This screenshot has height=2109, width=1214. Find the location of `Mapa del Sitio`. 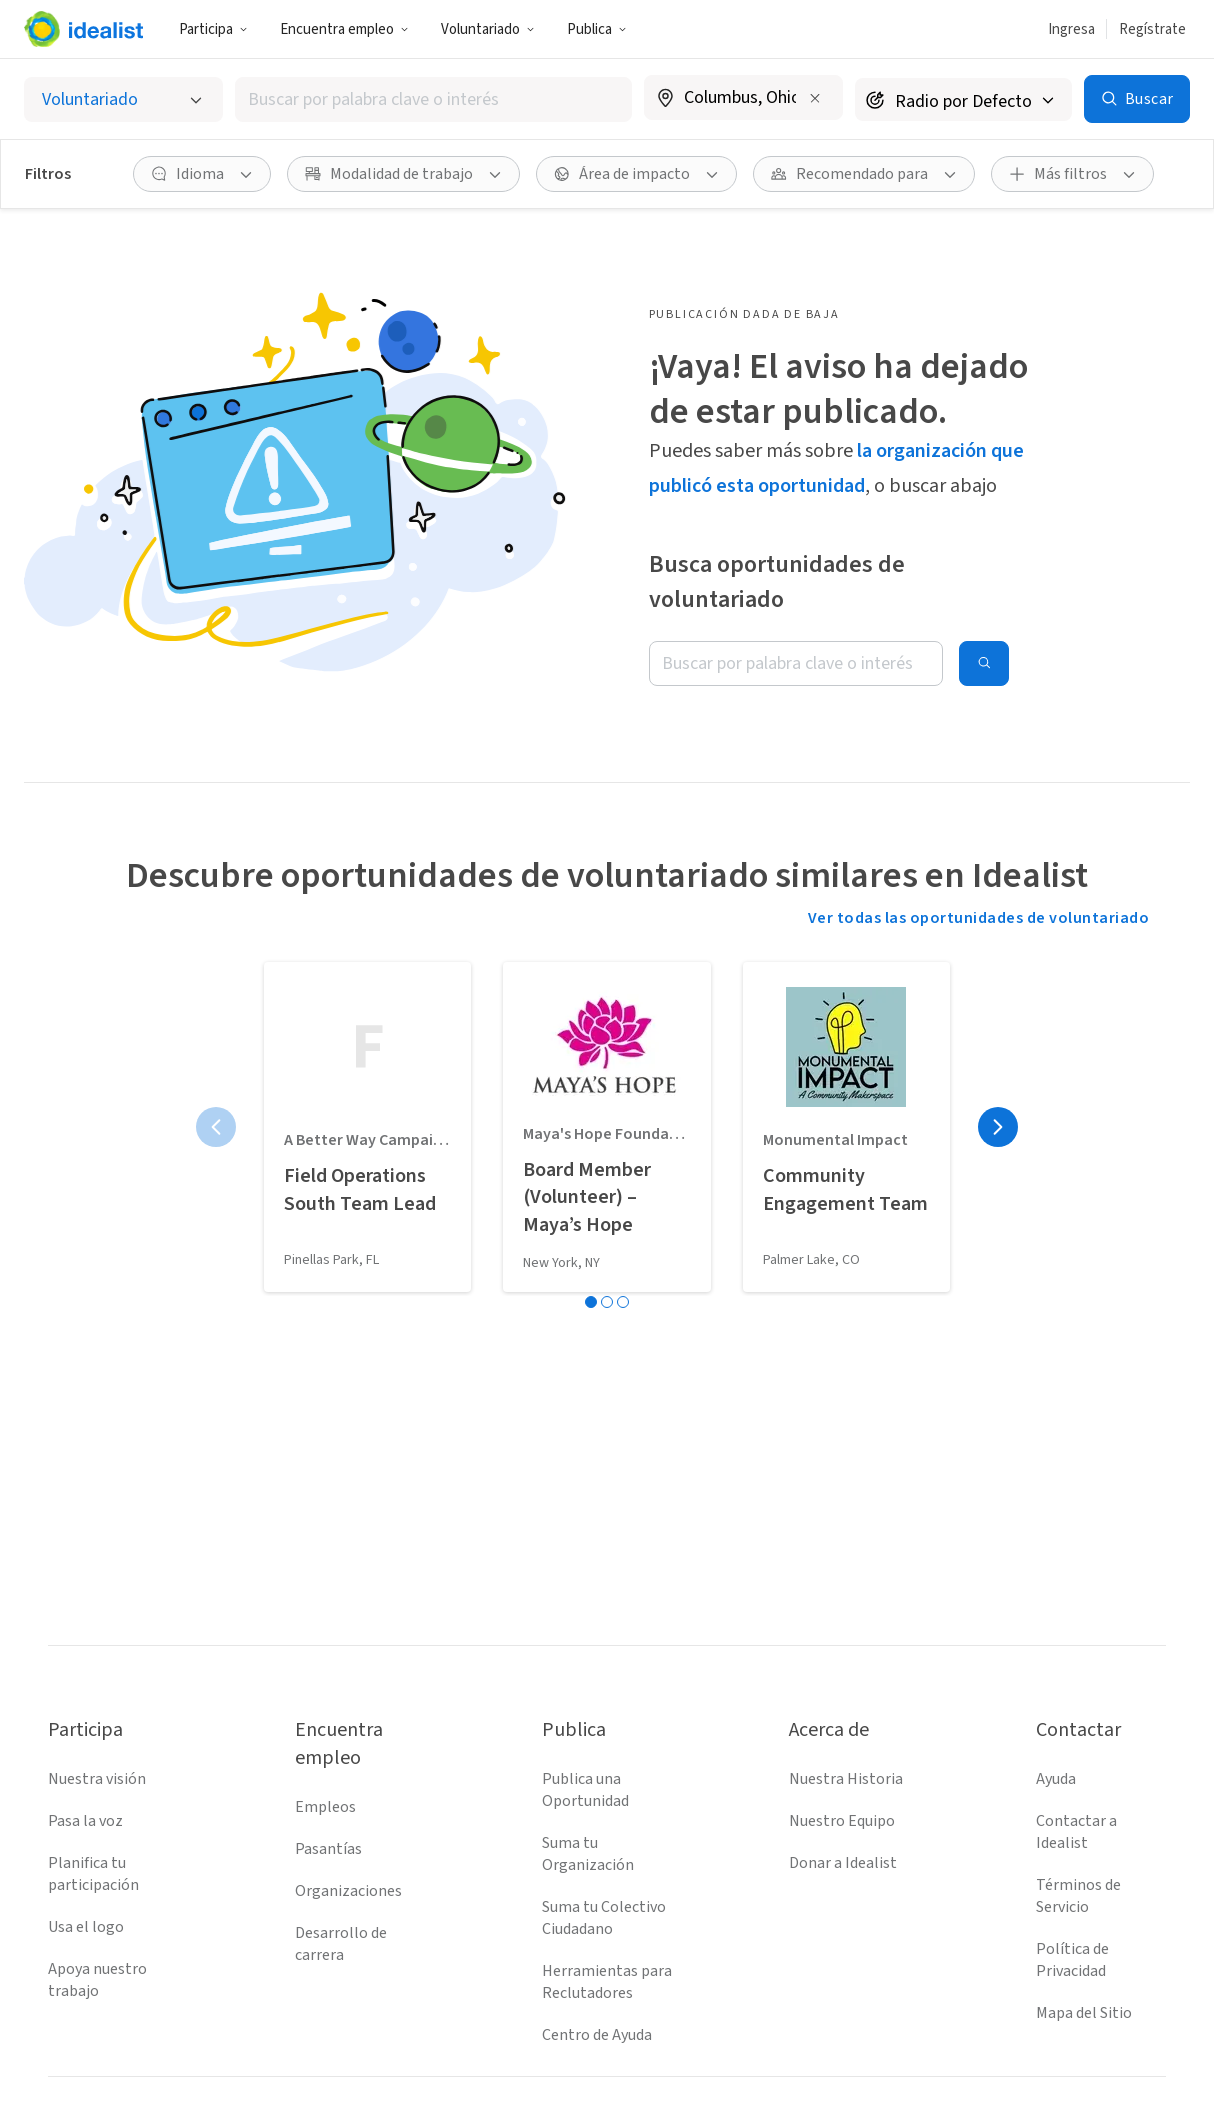

Mapa del Sitio is located at coordinates (1084, 2013).